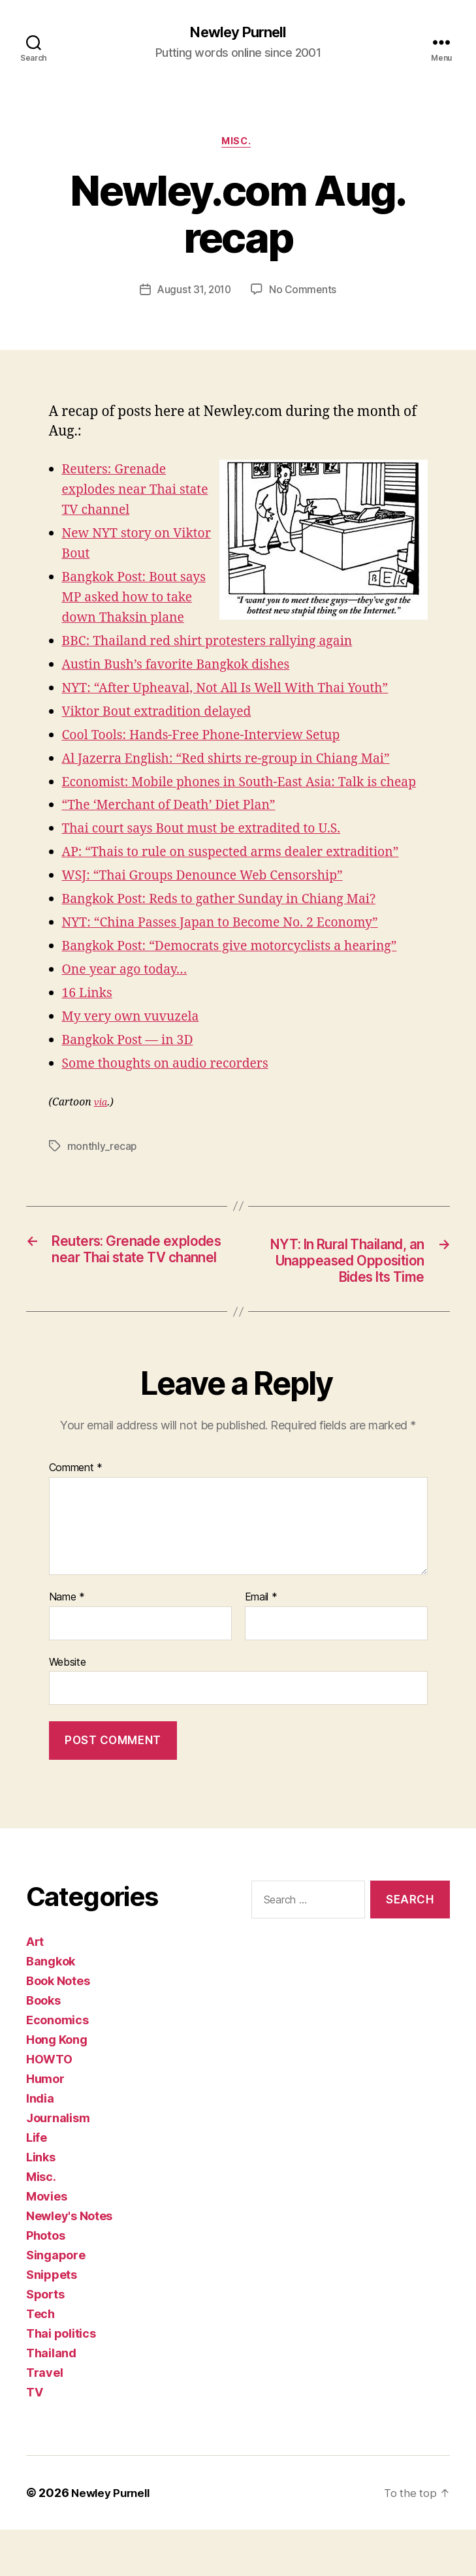  Describe the element at coordinates (212, 852) in the screenshot. I see `Thai court says Bout must be extradited to U.S.` at that location.